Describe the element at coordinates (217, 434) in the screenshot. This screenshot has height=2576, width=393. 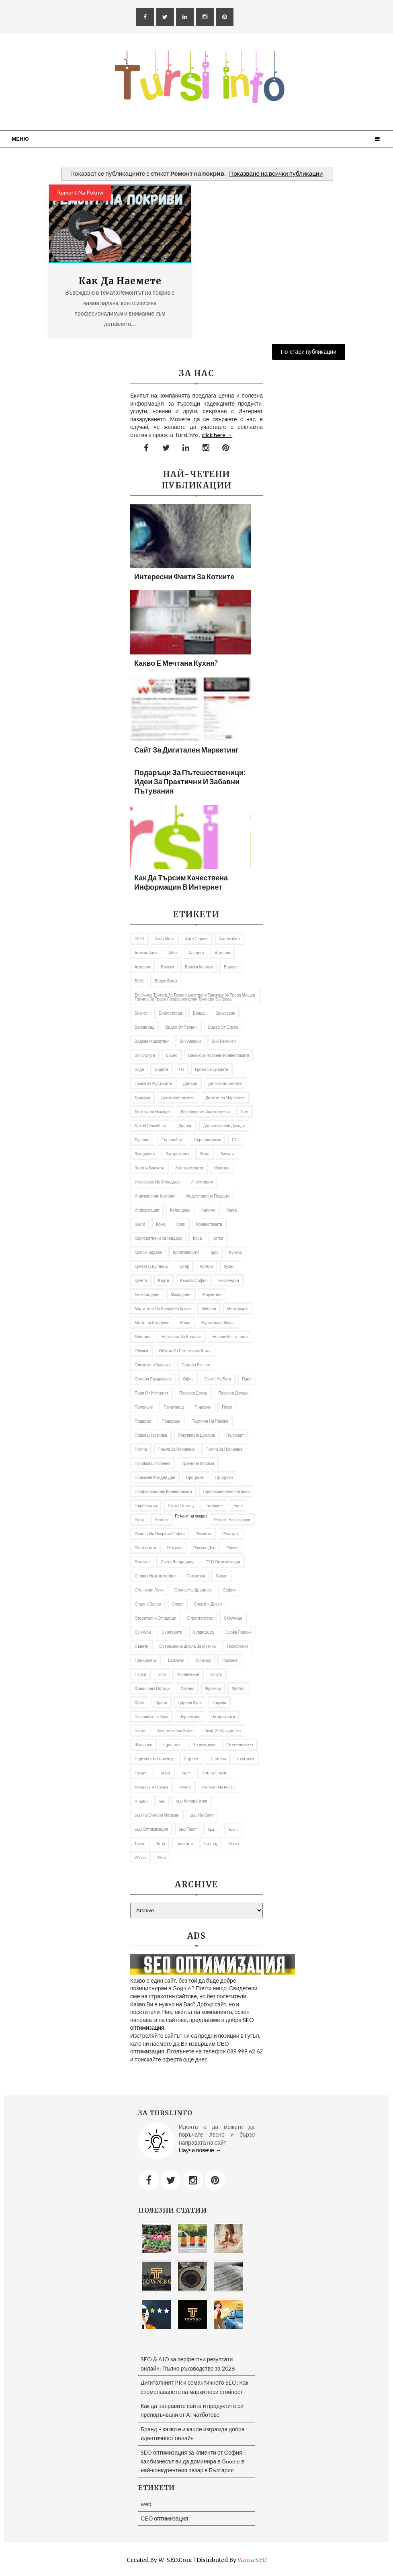
I see `click here →` at that location.